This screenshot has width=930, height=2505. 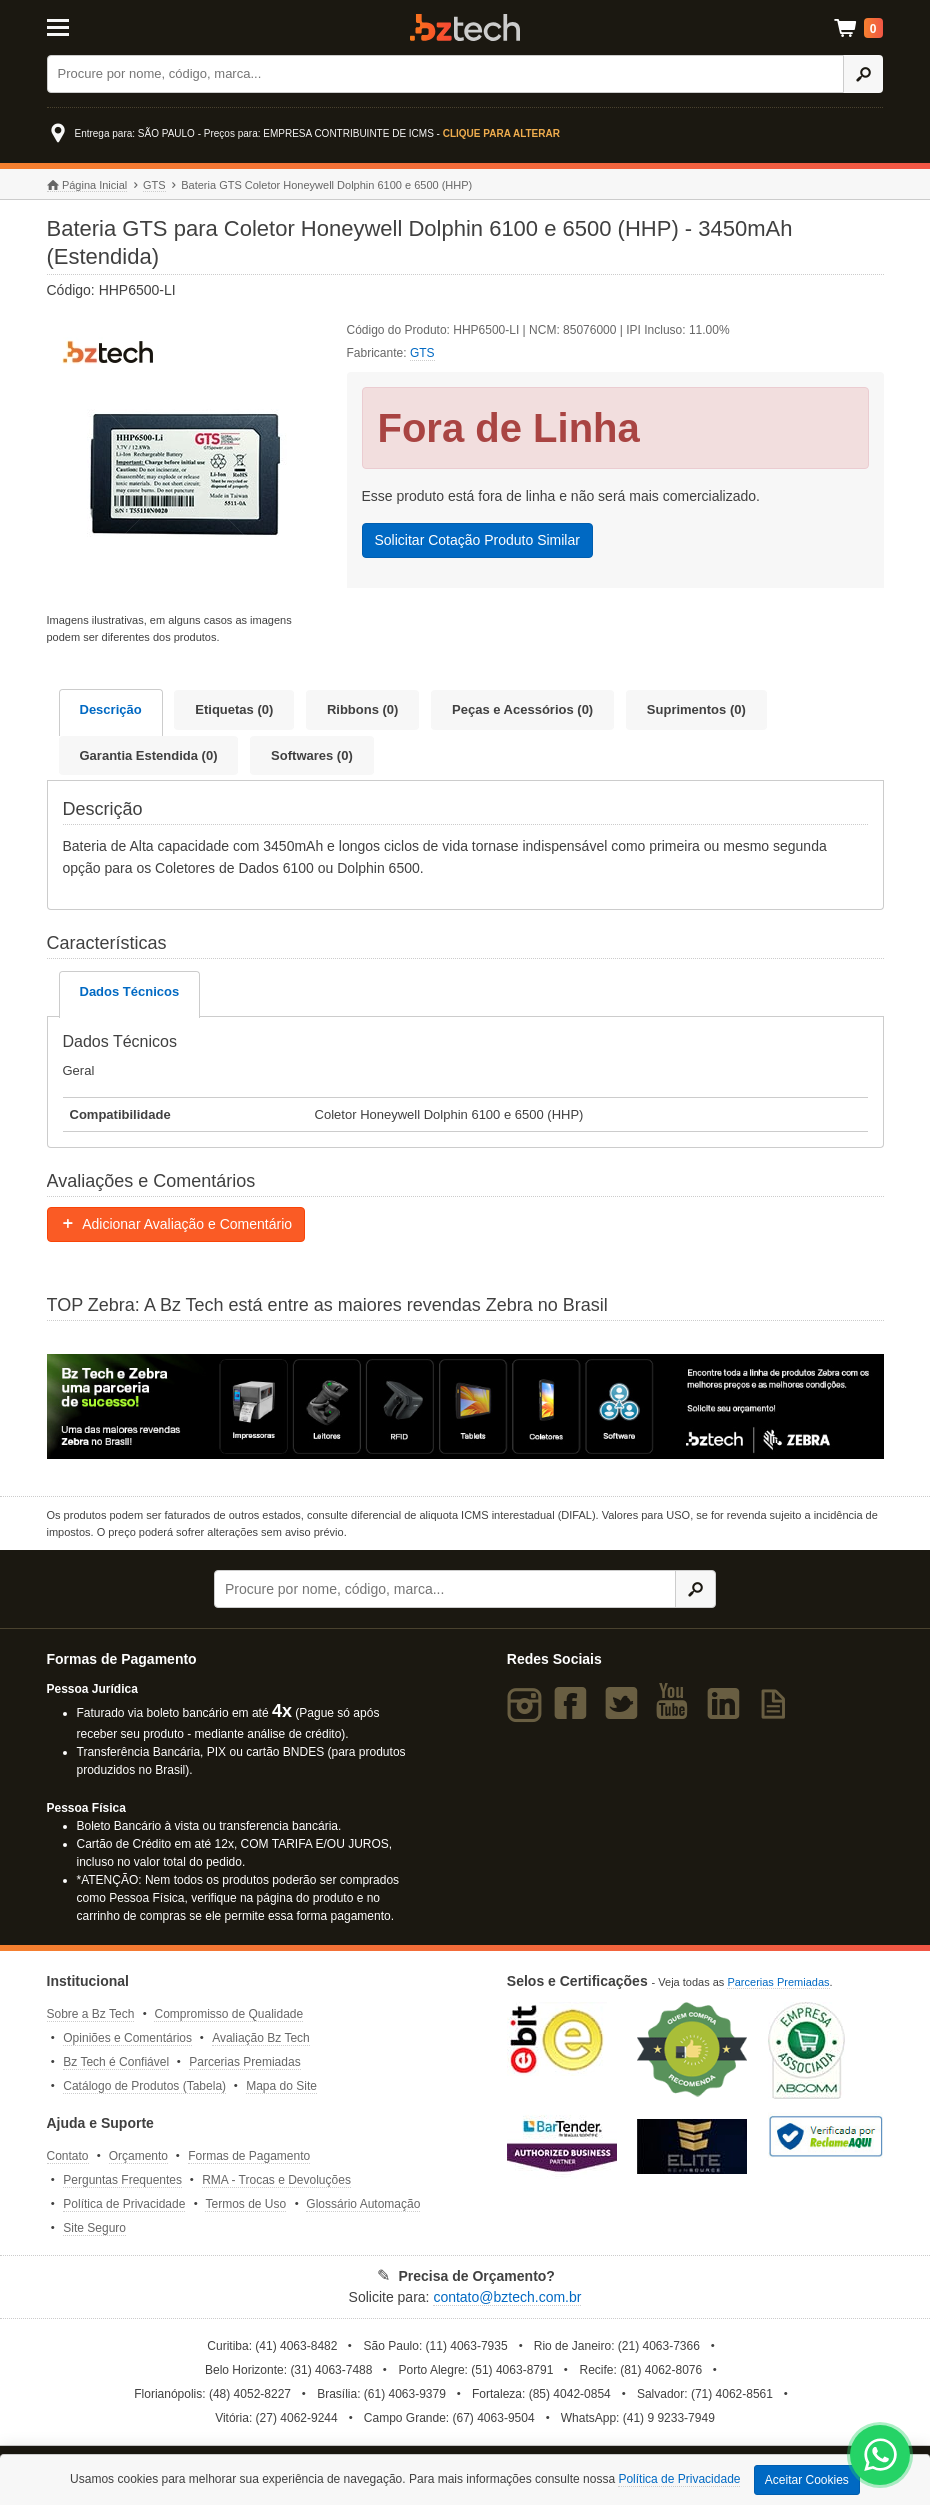 I want to click on Solicitar Cotação Produto Similar, so click(x=477, y=540).